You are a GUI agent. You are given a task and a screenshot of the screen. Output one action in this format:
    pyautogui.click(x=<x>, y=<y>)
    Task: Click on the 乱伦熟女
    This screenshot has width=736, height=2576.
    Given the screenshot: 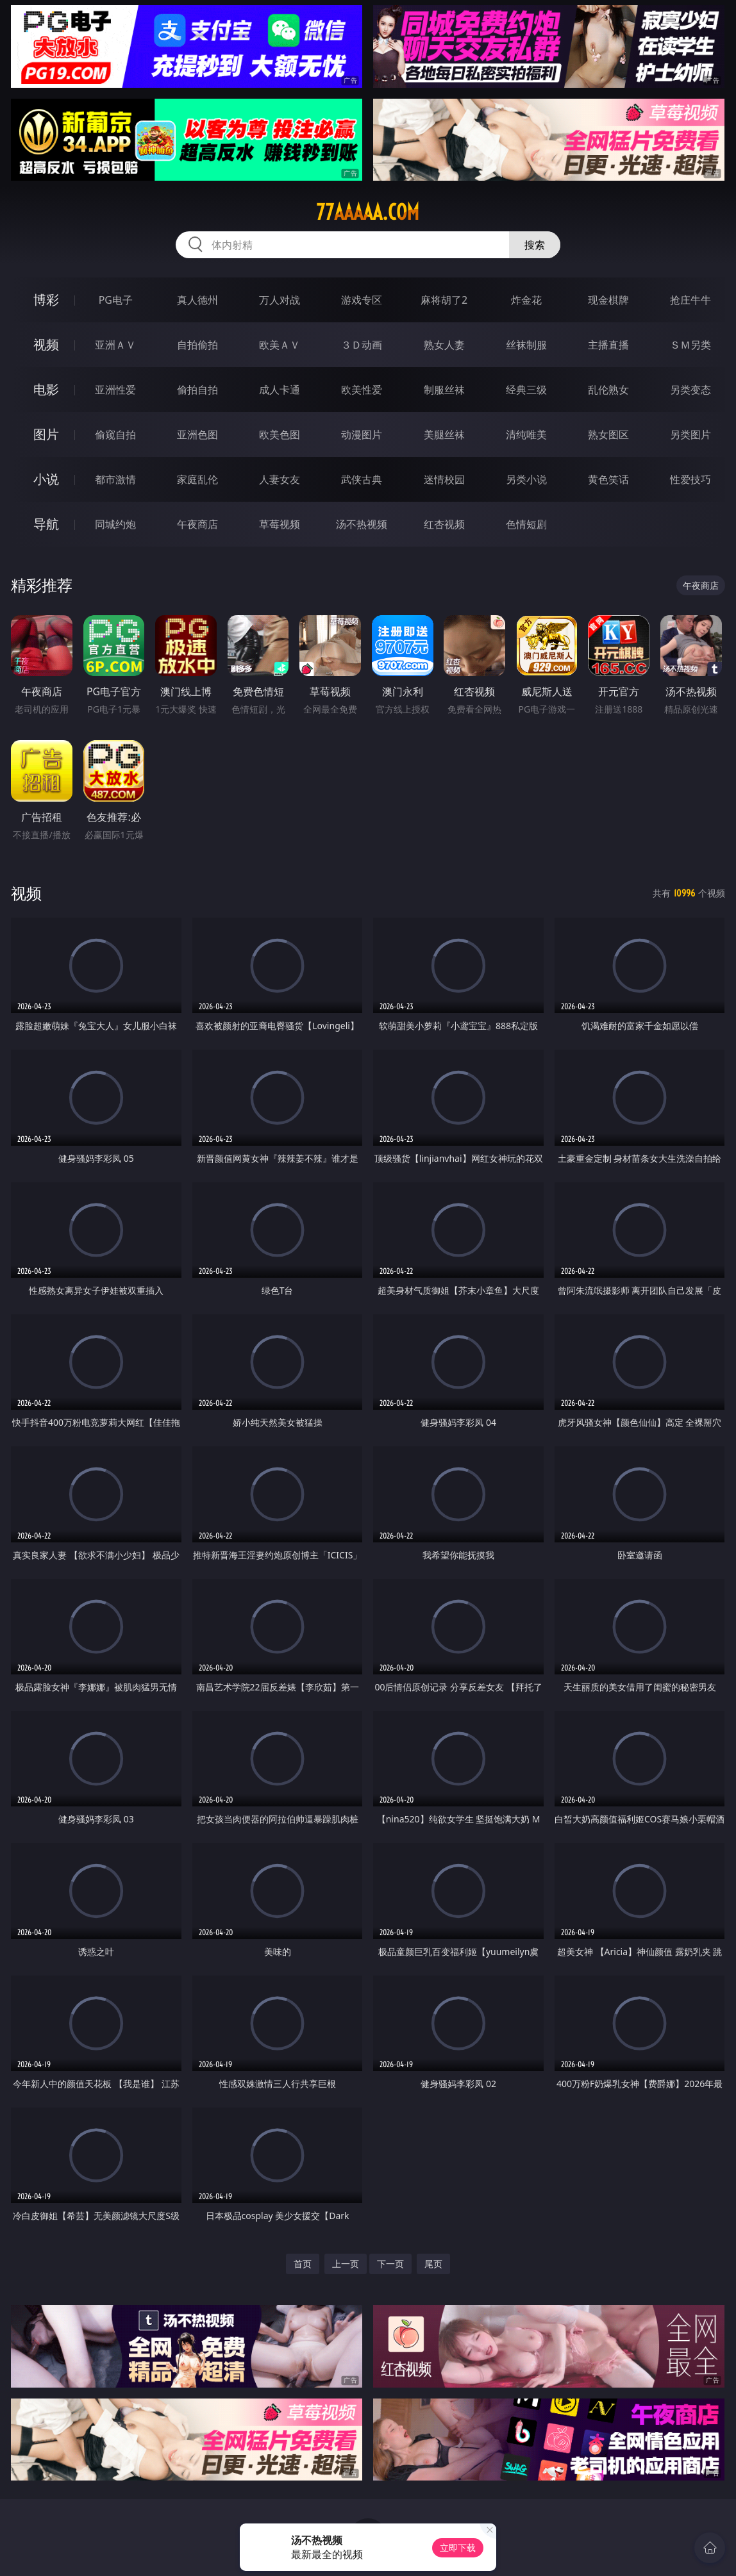 What is the action you would take?
    pyautogui.click(x=608, y=390)
    